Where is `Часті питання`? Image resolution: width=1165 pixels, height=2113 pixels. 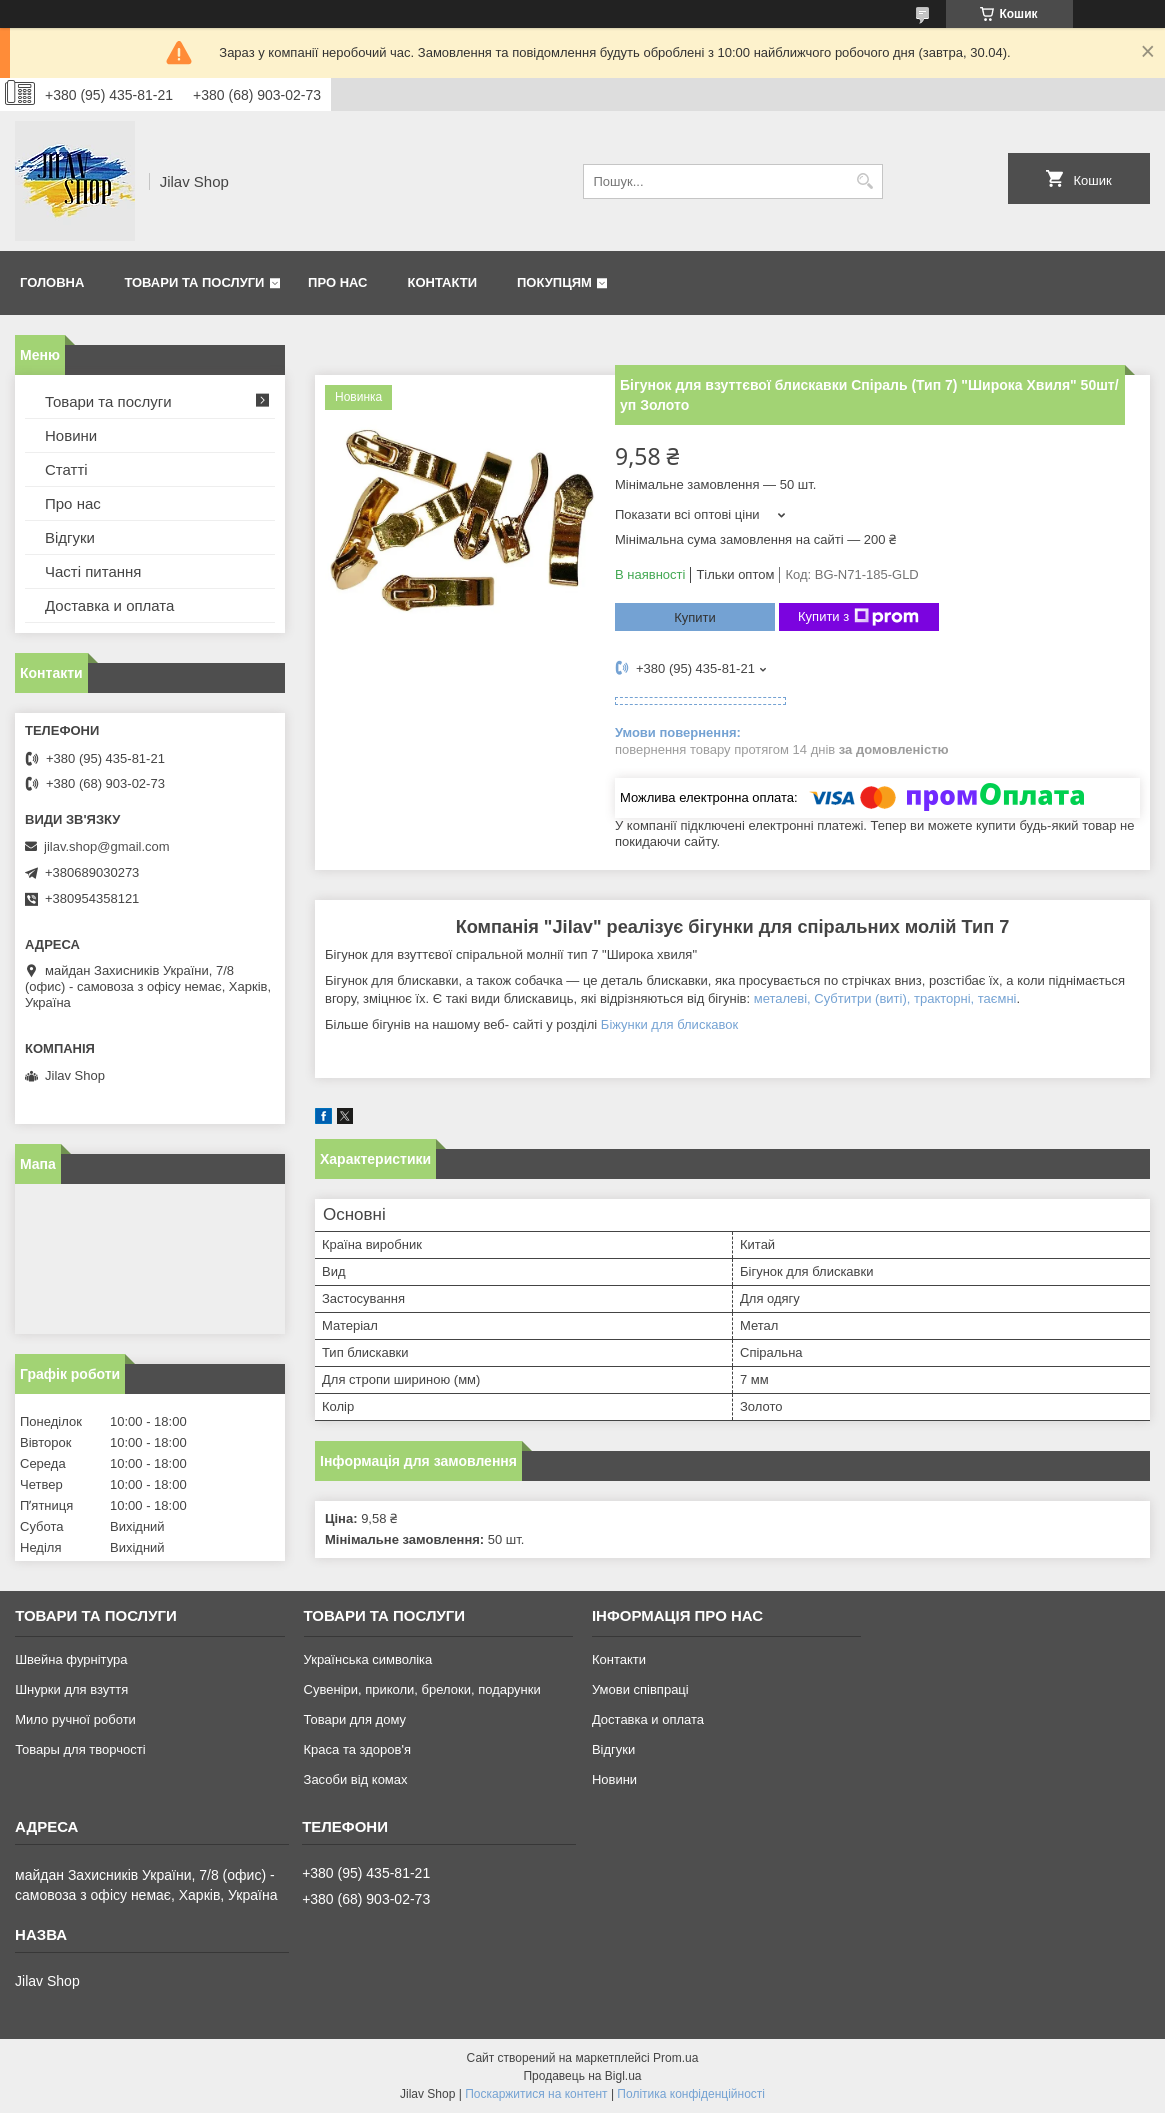
Часті питання is located at coordinates (93, 571).